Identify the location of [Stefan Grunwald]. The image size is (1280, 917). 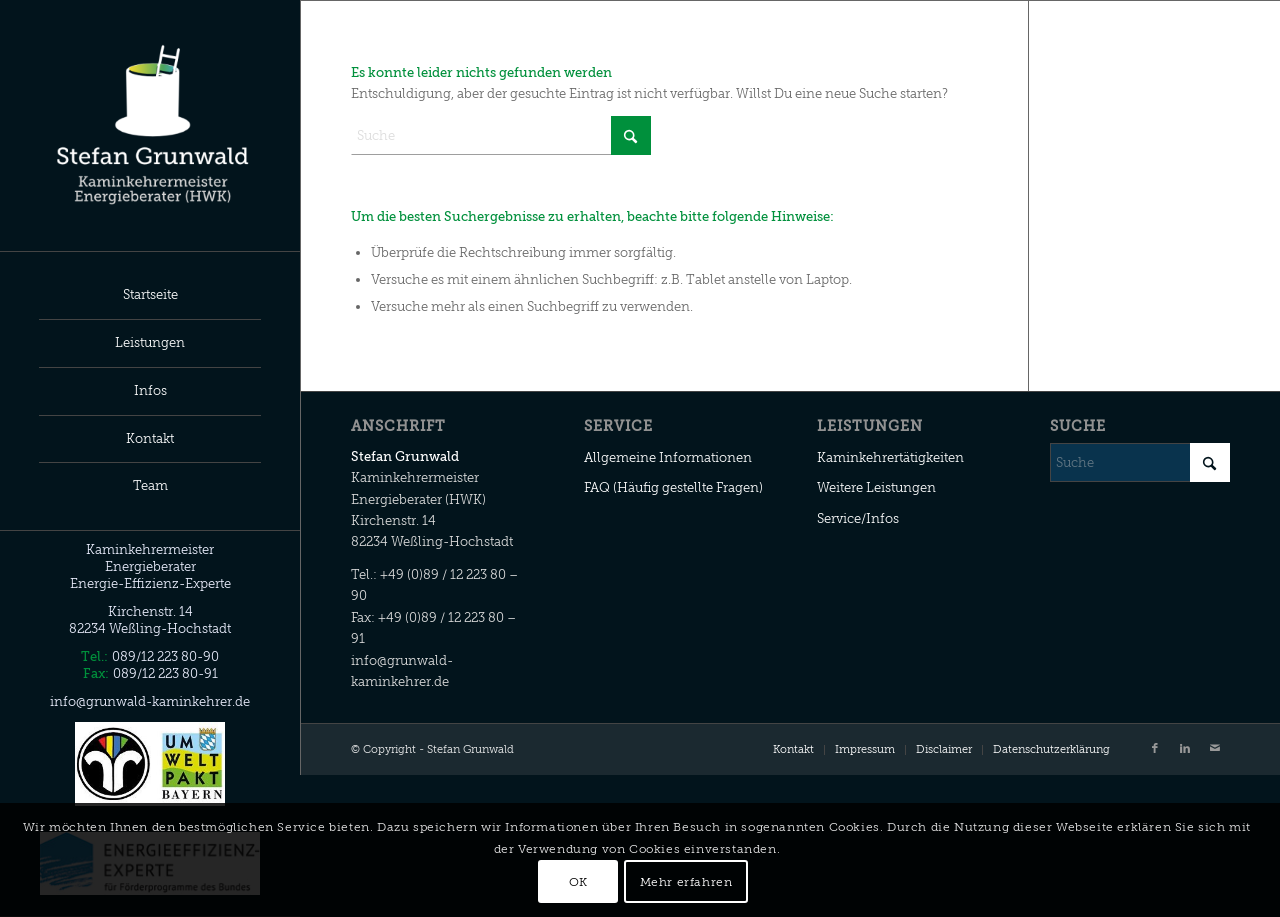
(150, 125).